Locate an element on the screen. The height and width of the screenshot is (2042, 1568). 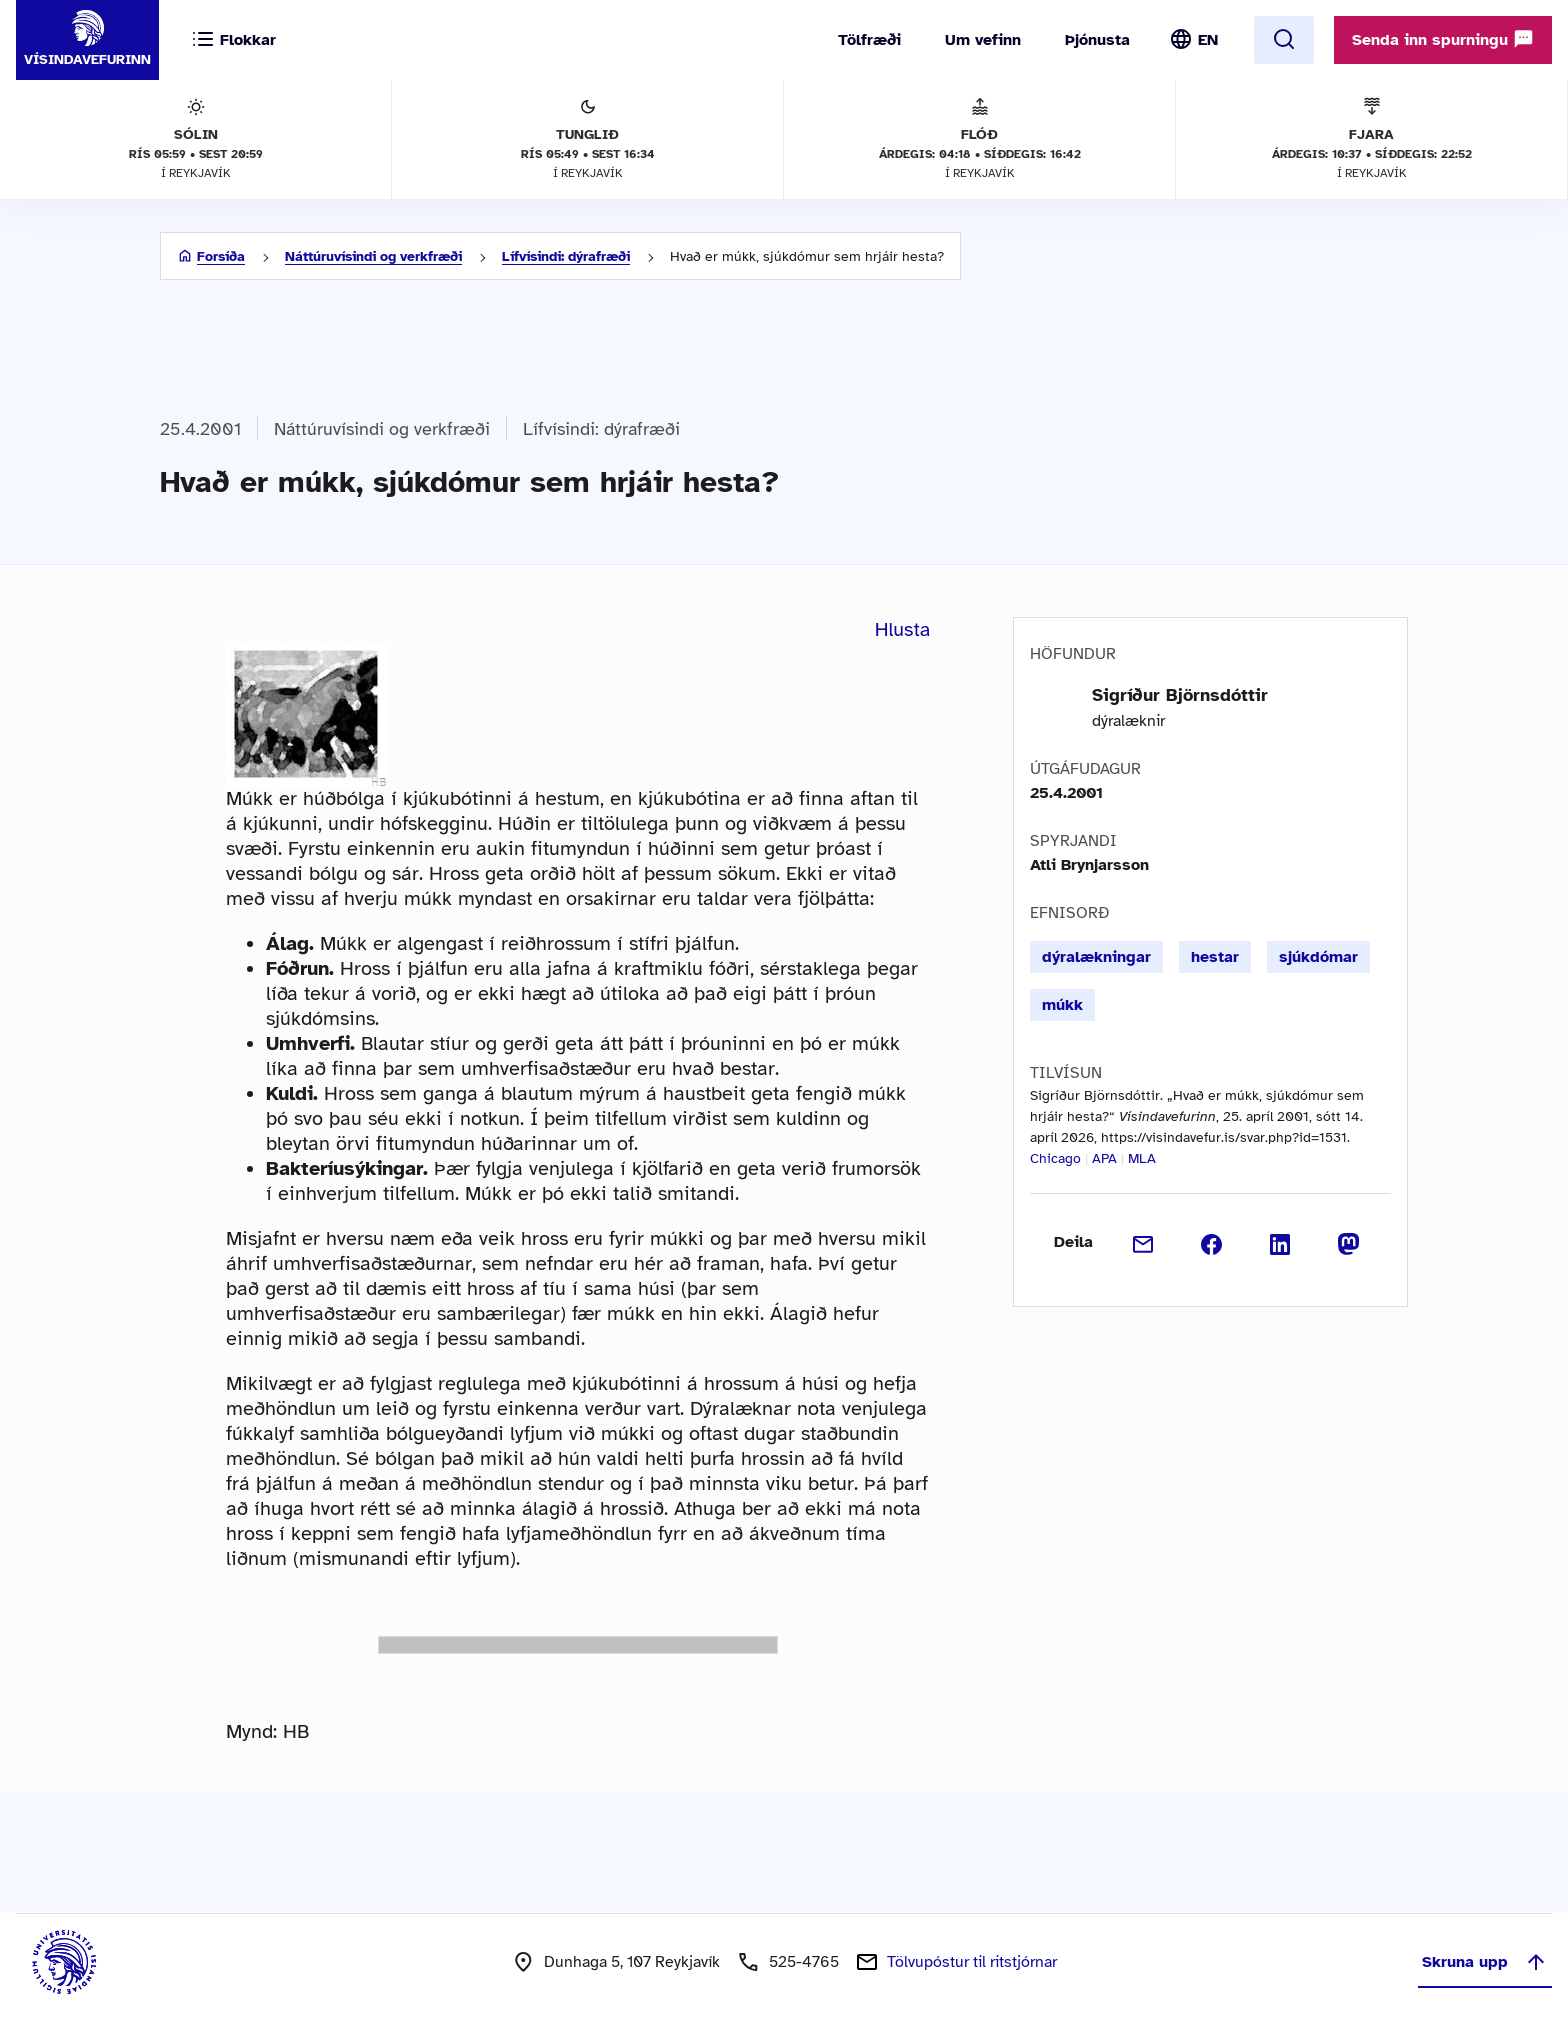
Náttúruvísindi og verkfræði is located at coordinates (373, 256).